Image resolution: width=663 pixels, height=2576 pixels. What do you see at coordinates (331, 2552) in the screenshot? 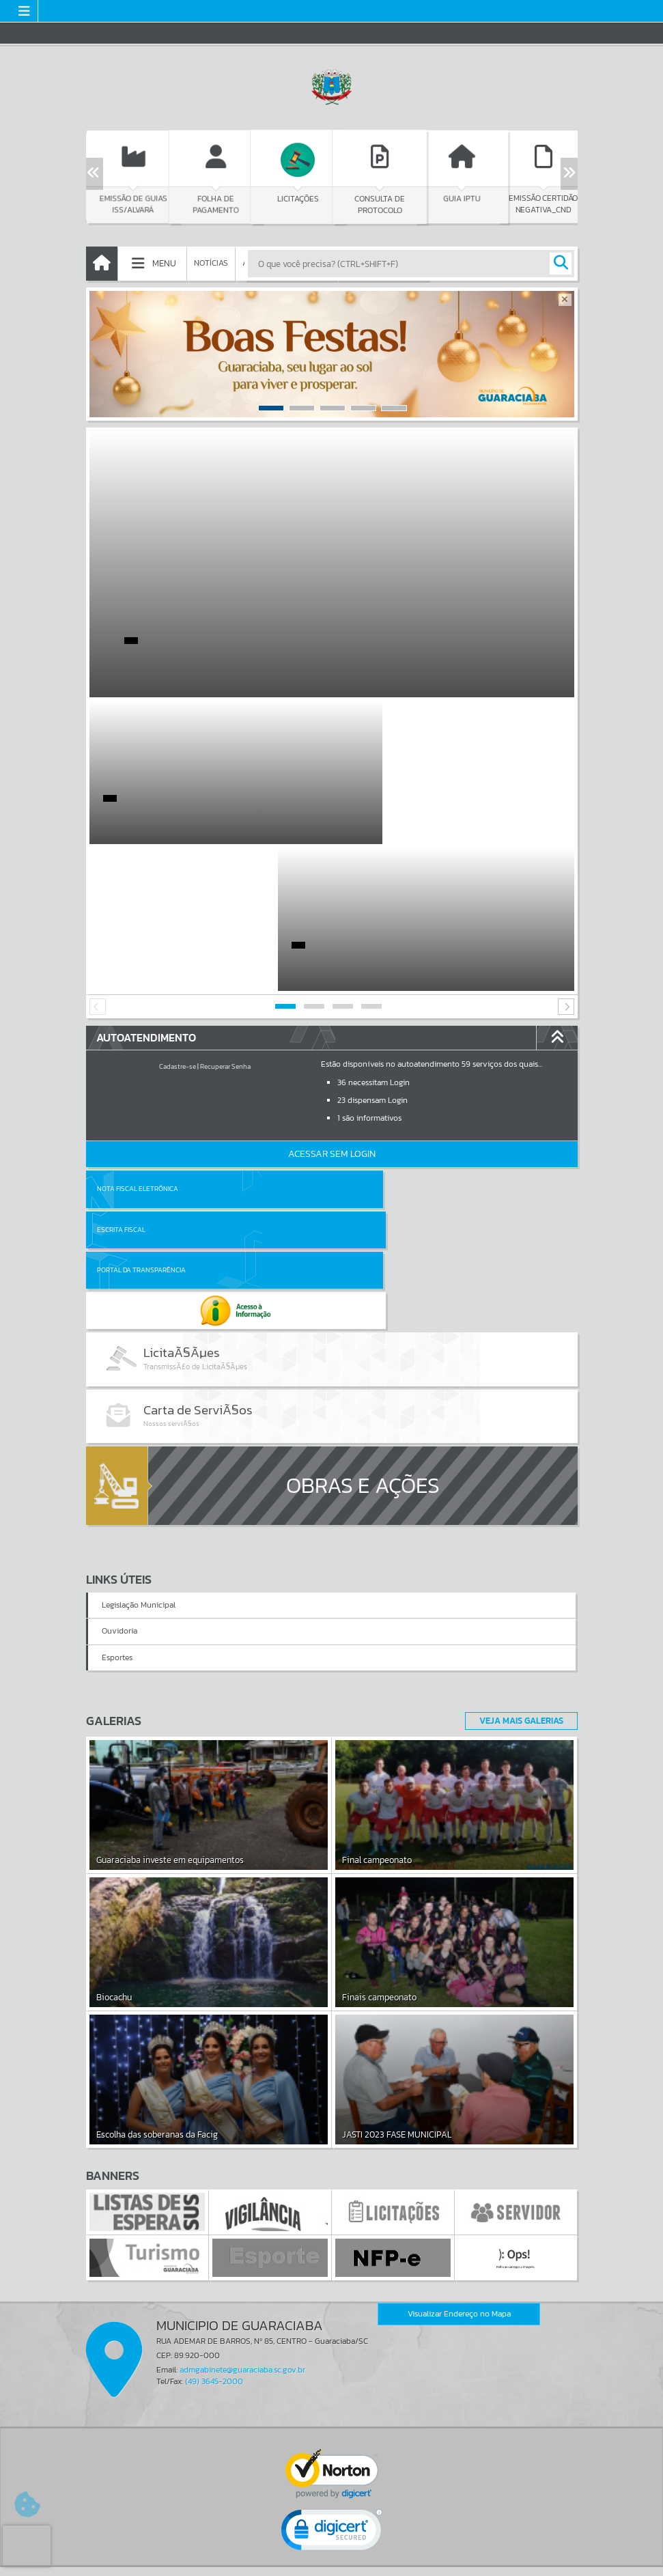
I see `Termos de Uso` at bounding box center [331, 2552].